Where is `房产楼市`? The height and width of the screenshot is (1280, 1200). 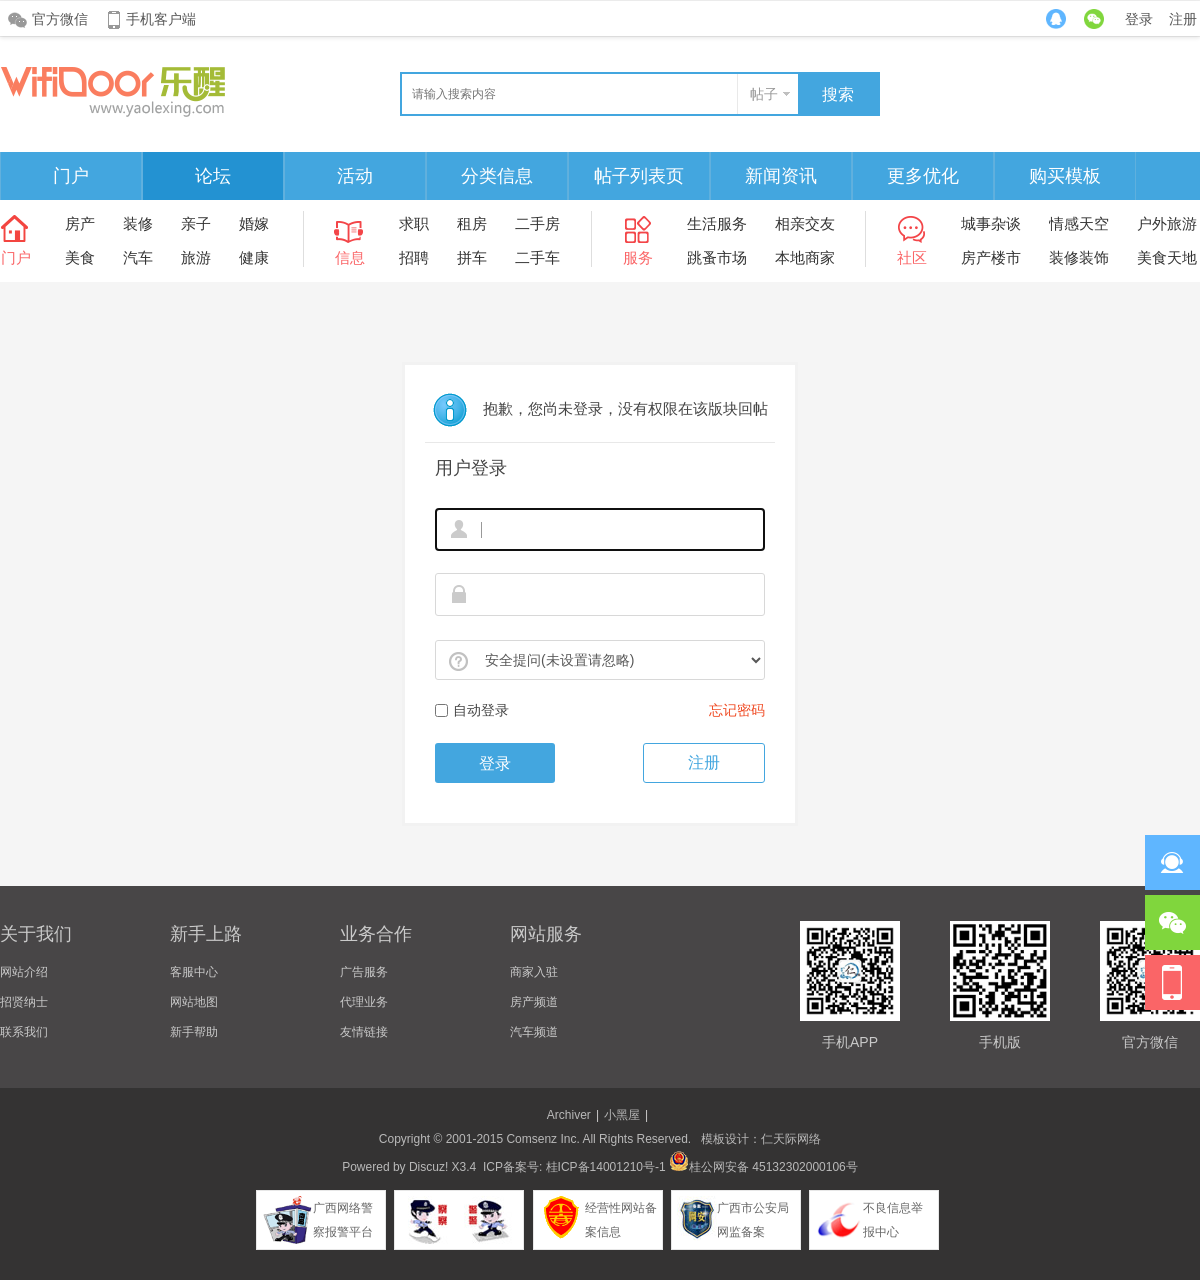
房产楼市 is located at coordinates (991, 257).